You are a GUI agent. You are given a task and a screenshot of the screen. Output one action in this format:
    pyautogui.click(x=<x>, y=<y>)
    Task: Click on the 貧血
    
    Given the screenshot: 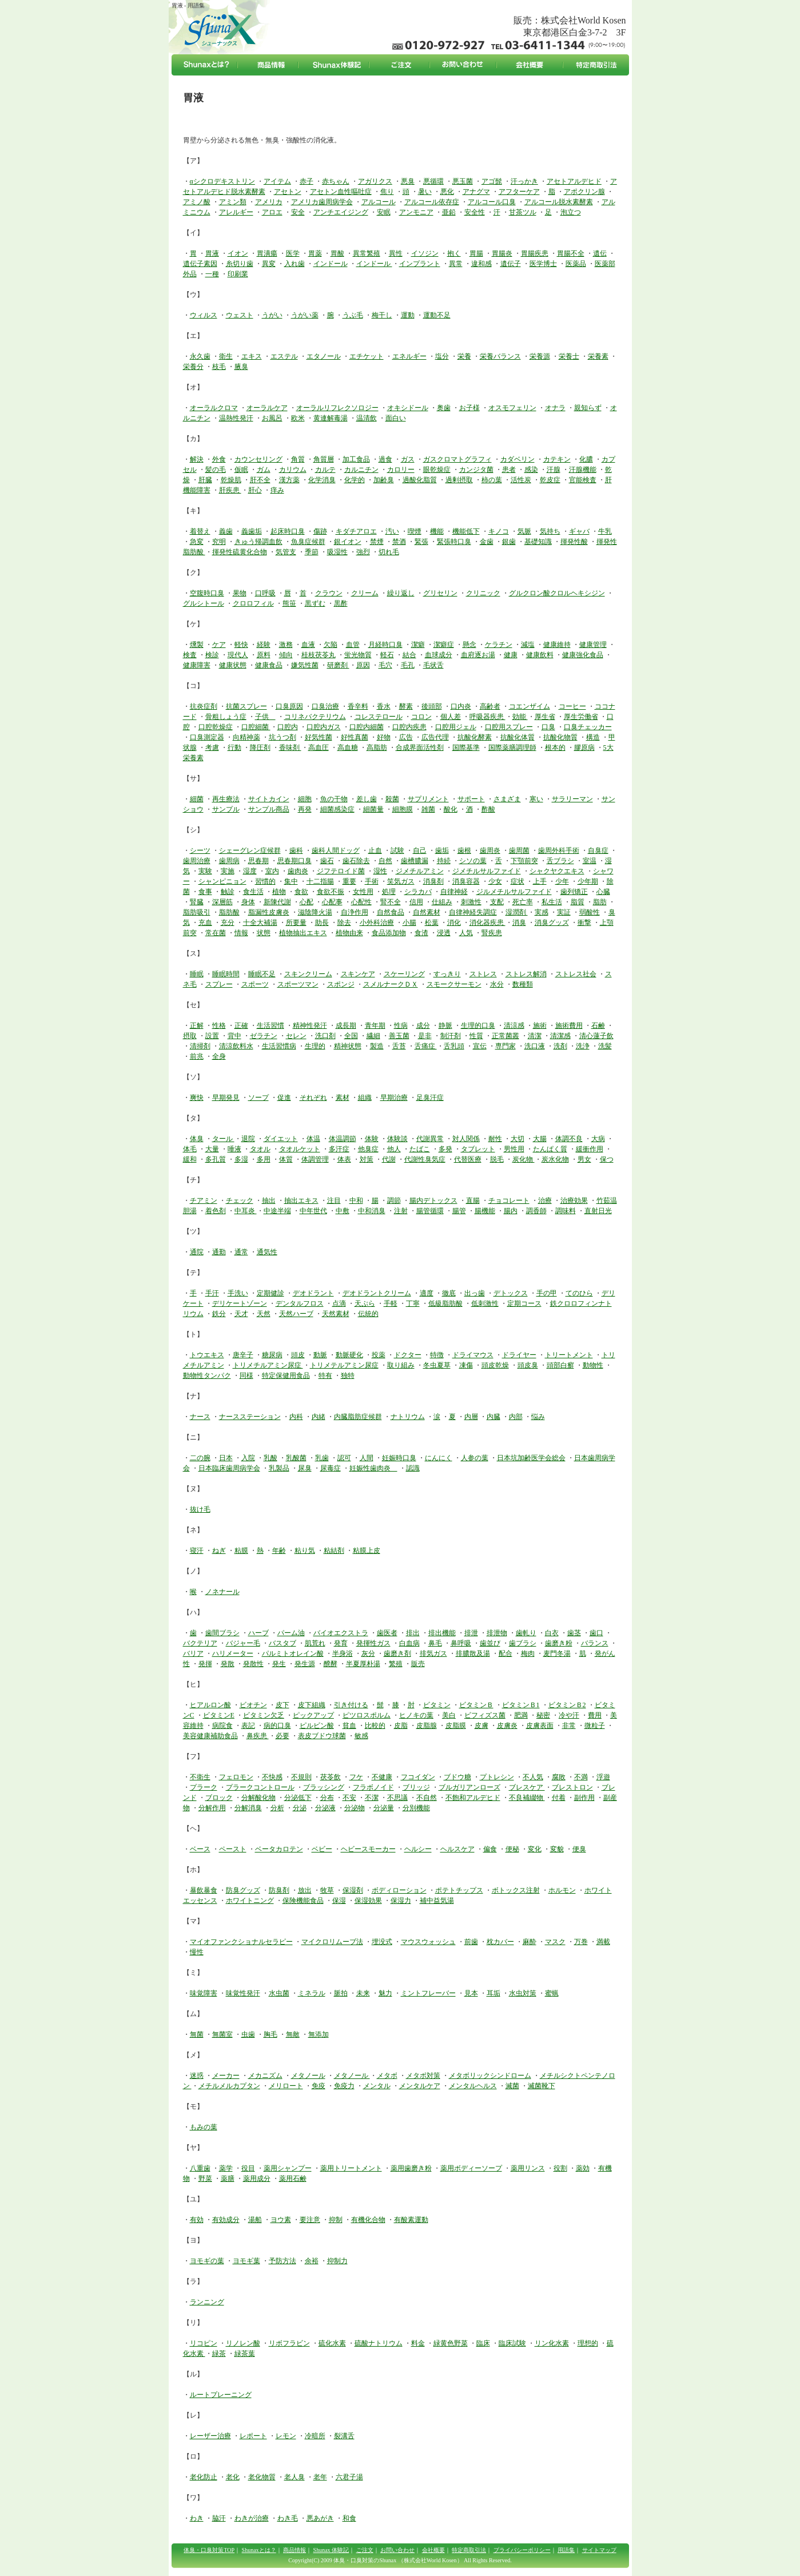 What is the action you would take?
    pyautogui.click(x=349, y=1726)
    